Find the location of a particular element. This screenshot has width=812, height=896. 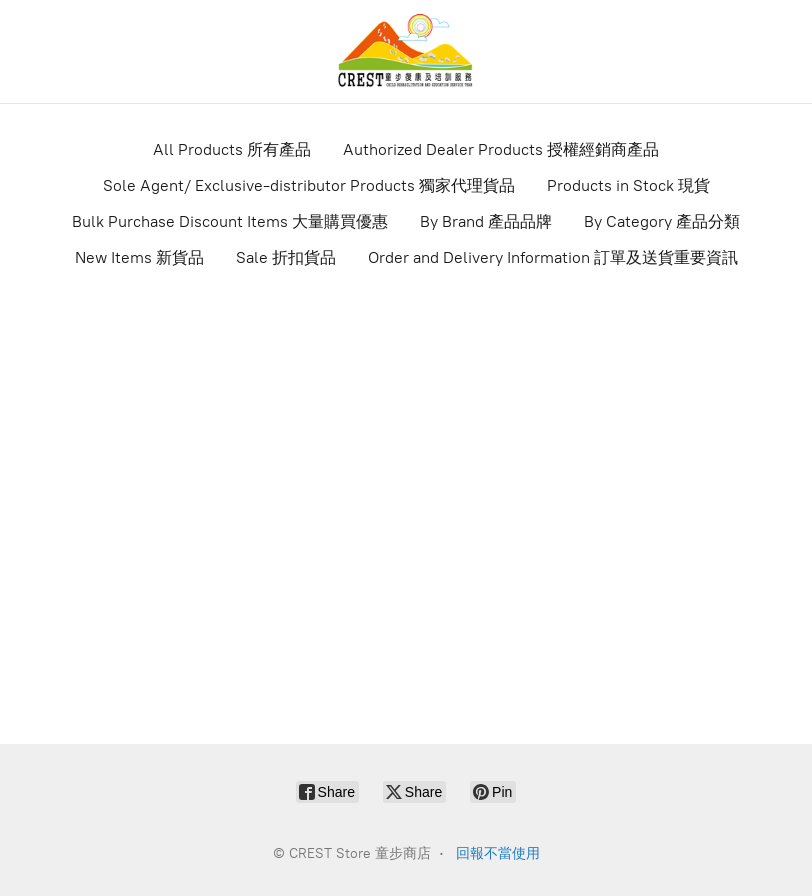

By Brand 產品品牌 is located at coordinates (486, 221).